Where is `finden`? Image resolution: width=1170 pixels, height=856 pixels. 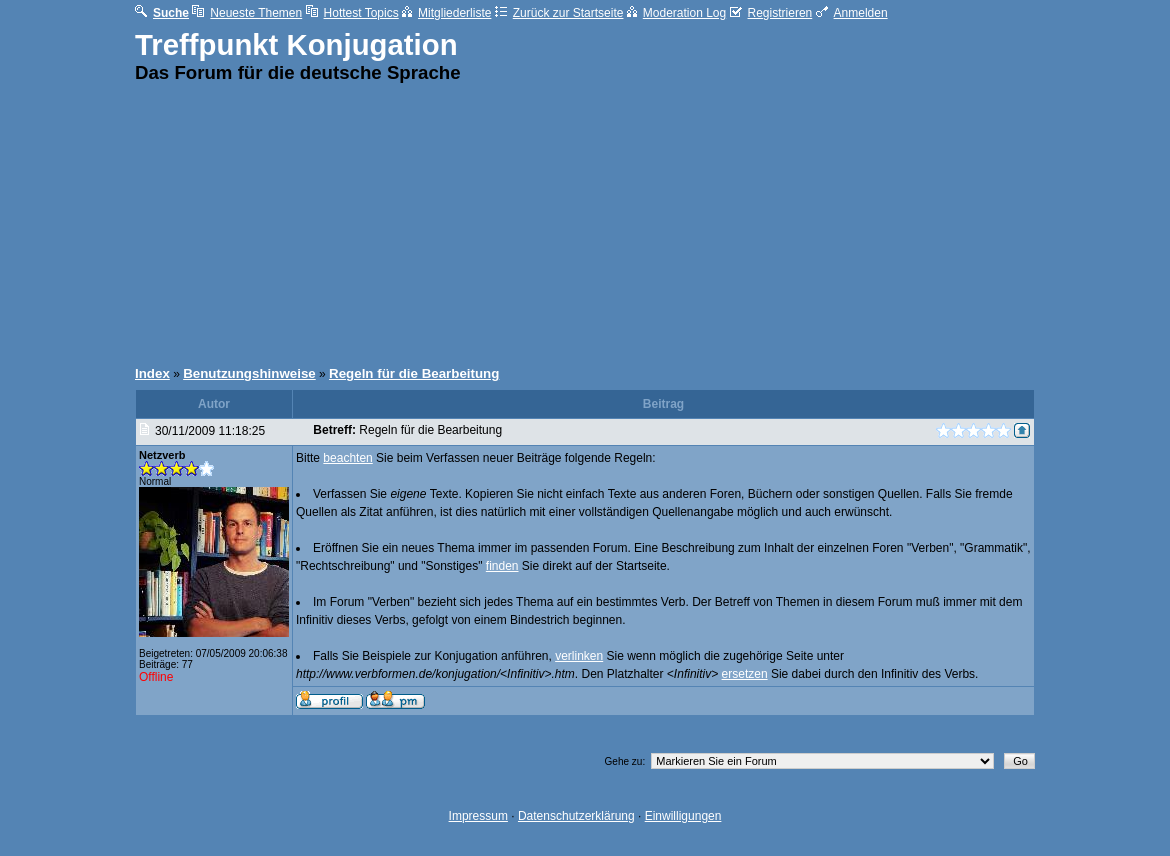
finden is located at coordinates (502, 566).